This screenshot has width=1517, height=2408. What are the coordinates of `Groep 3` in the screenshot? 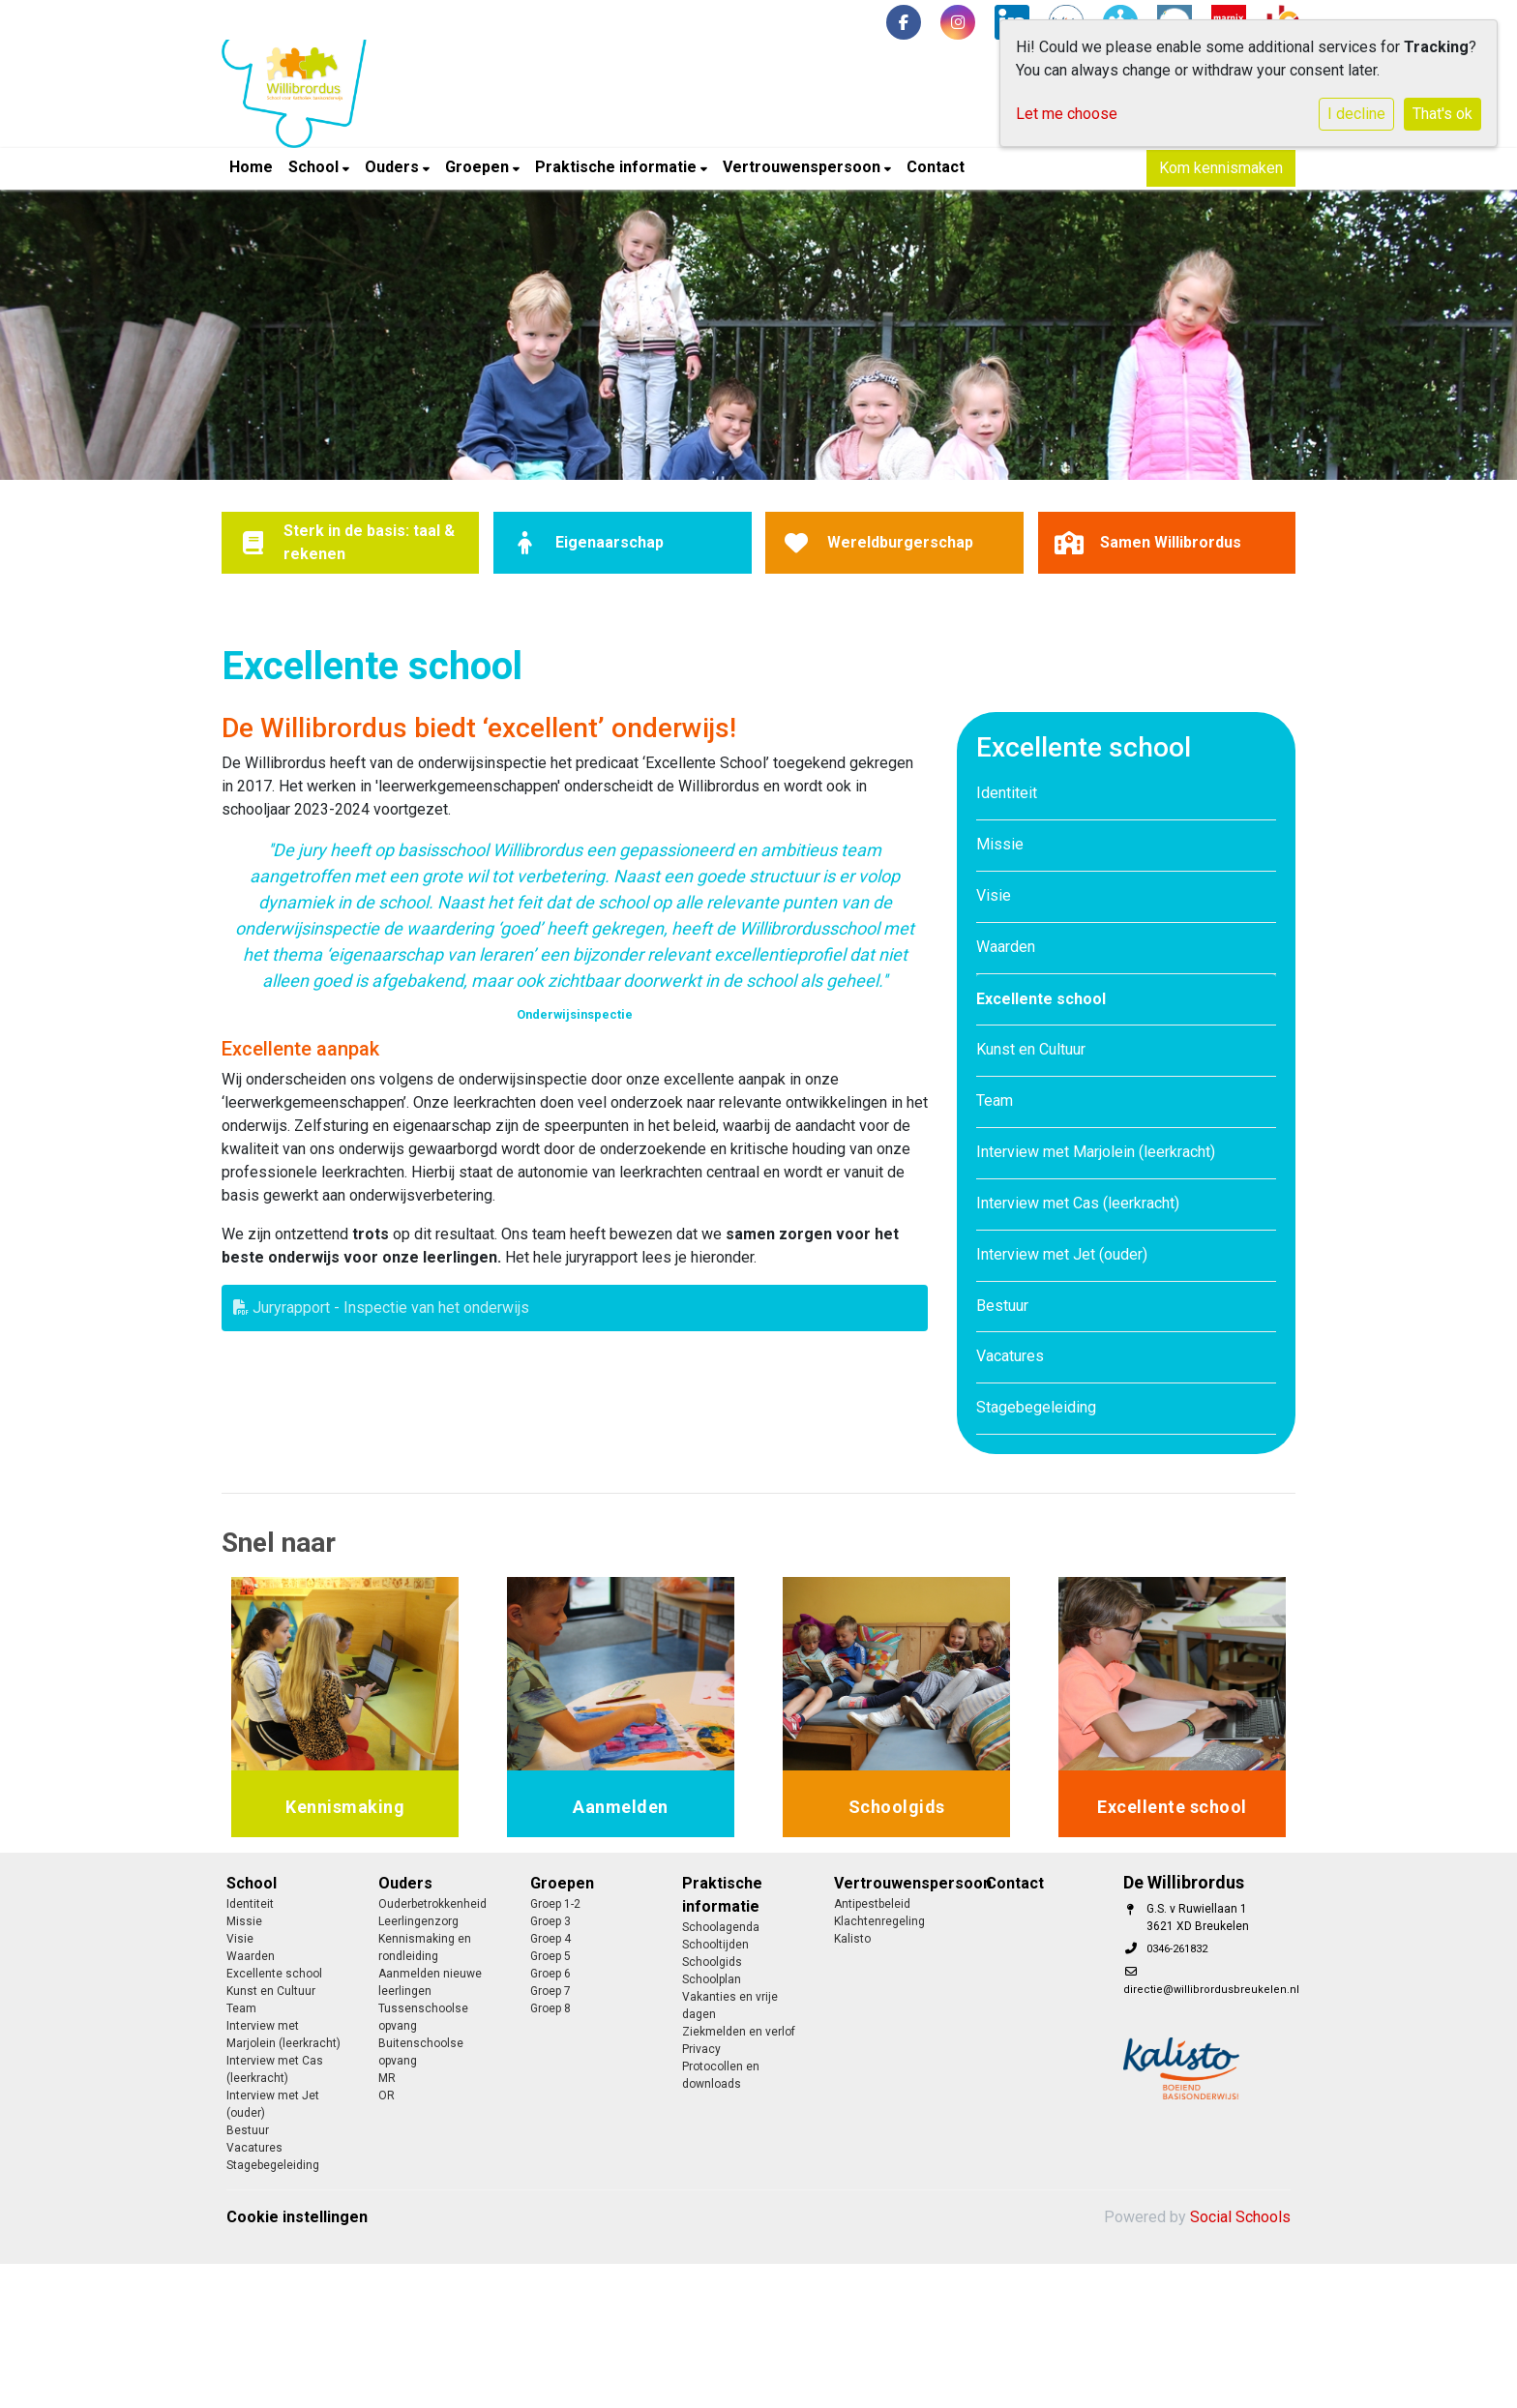 It's located at (550, 1921).